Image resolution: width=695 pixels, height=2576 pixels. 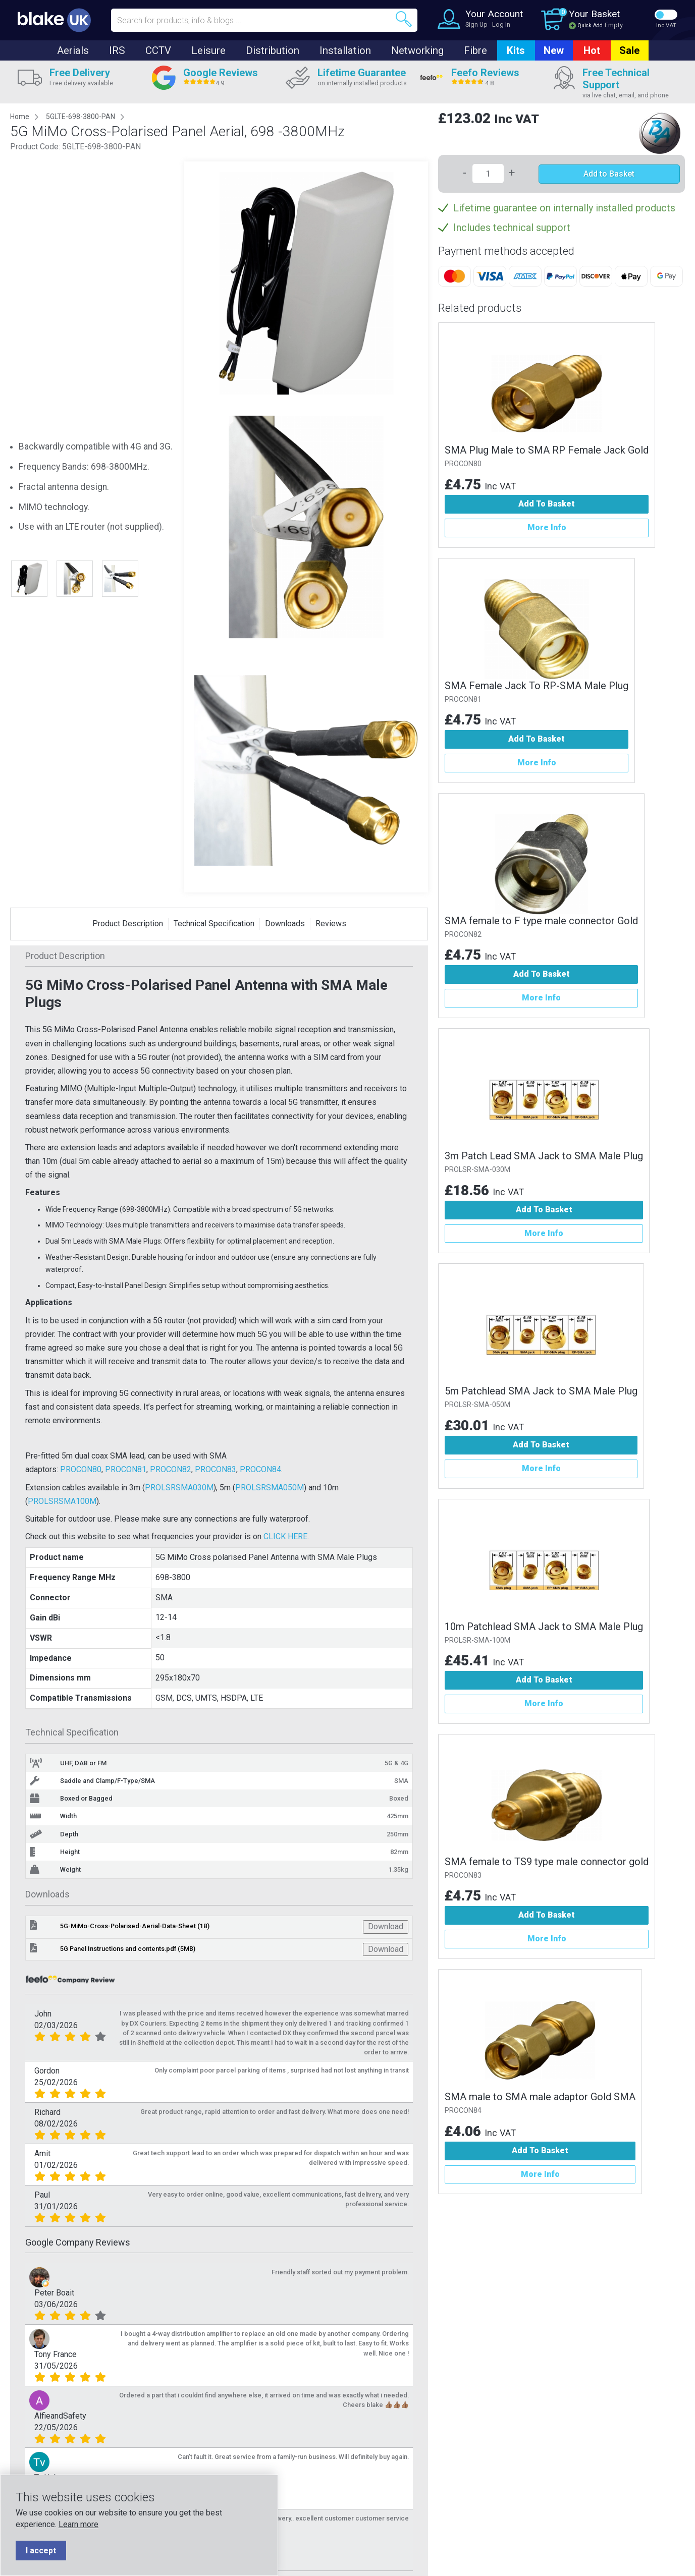 What do you see at coordinates (547, 450) in the screenshot?
I see `SMA Plug Male to SMA RP Female Jack Gold` at bounding box center [547, 450].